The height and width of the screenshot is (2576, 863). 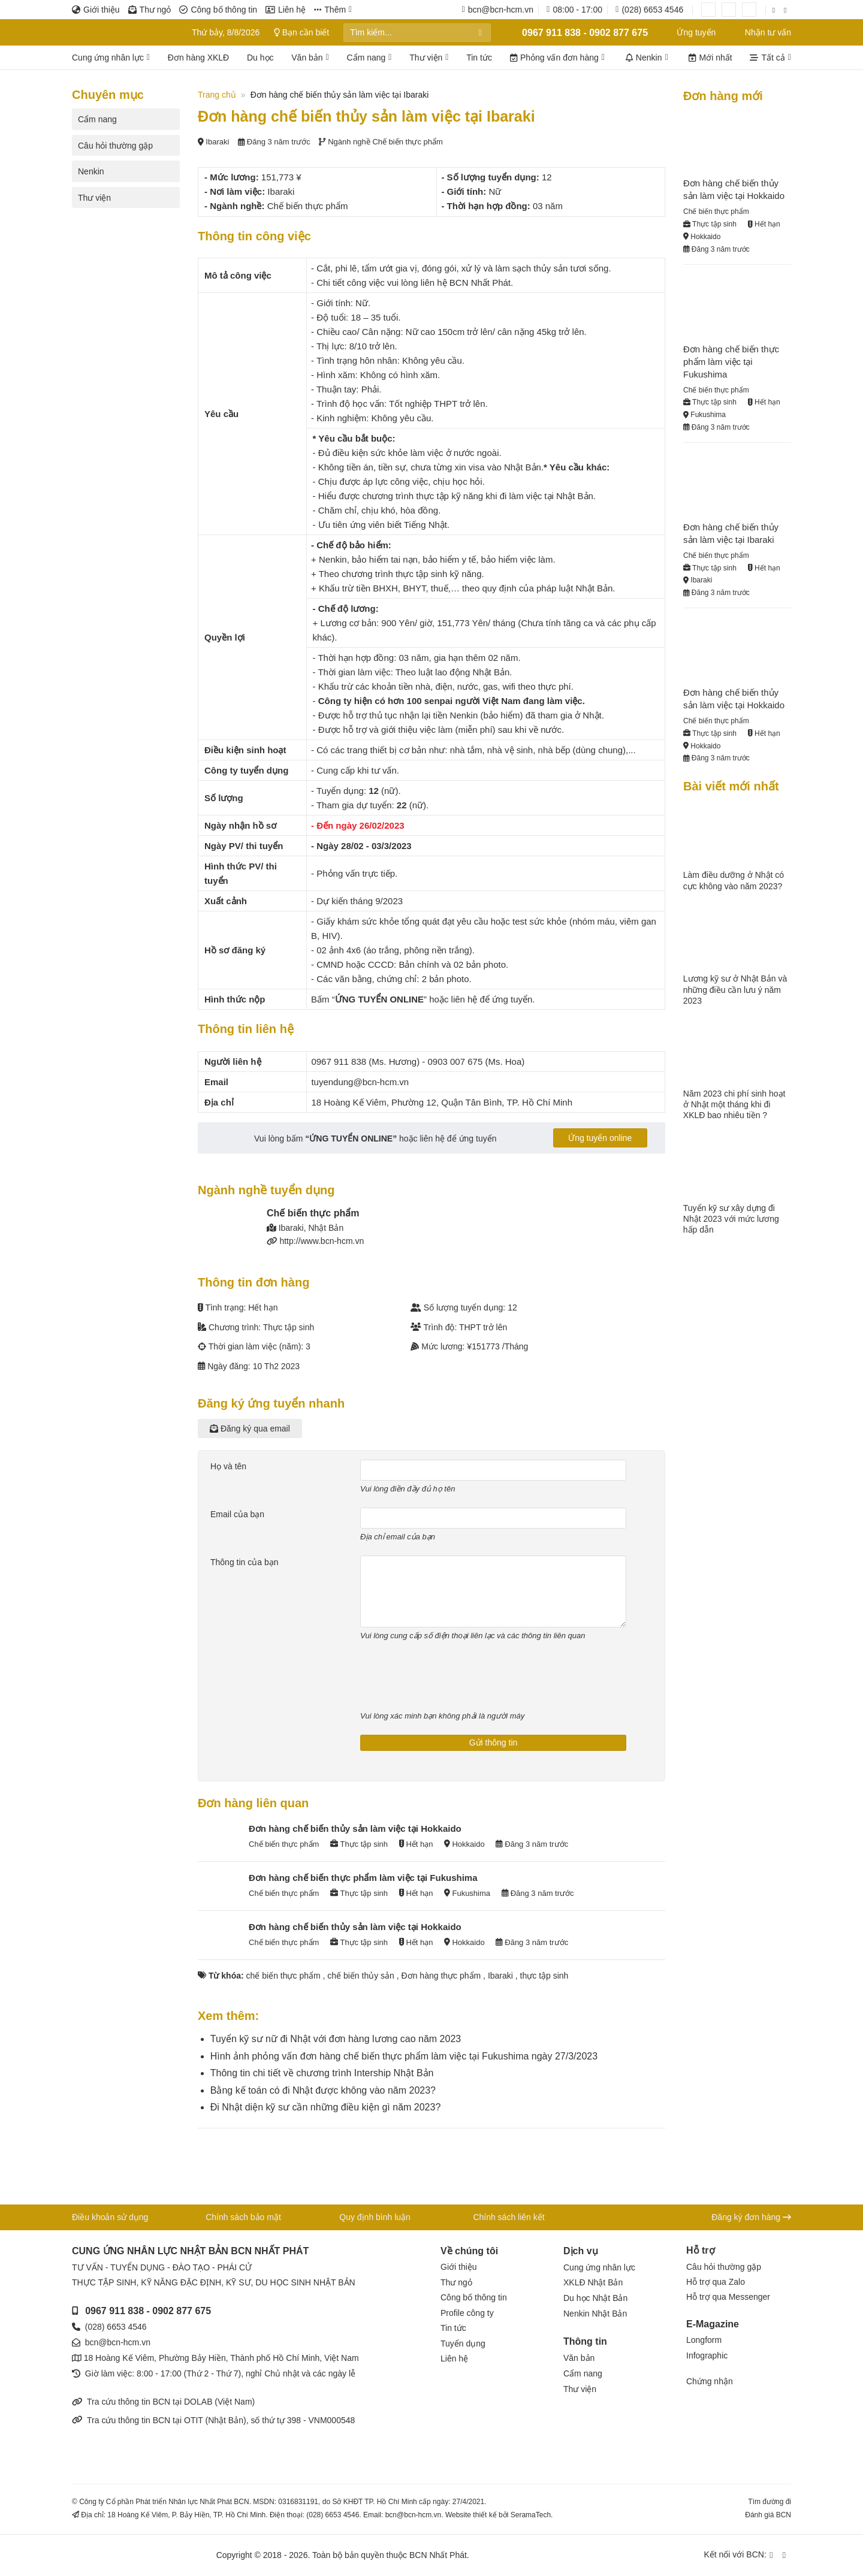 I want to click on Câu hỏi thường gặp, so click(x=115, y=145).